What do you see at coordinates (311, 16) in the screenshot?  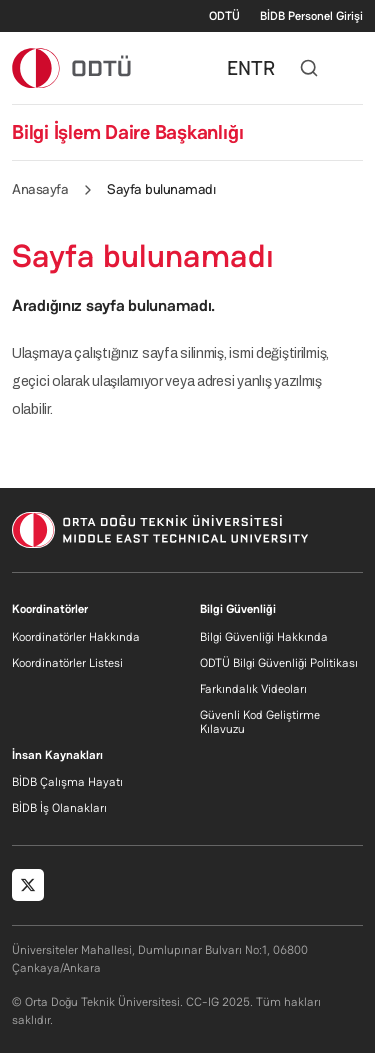 I see `BİDB Personel Girişi` at bounding box center [311, 16].